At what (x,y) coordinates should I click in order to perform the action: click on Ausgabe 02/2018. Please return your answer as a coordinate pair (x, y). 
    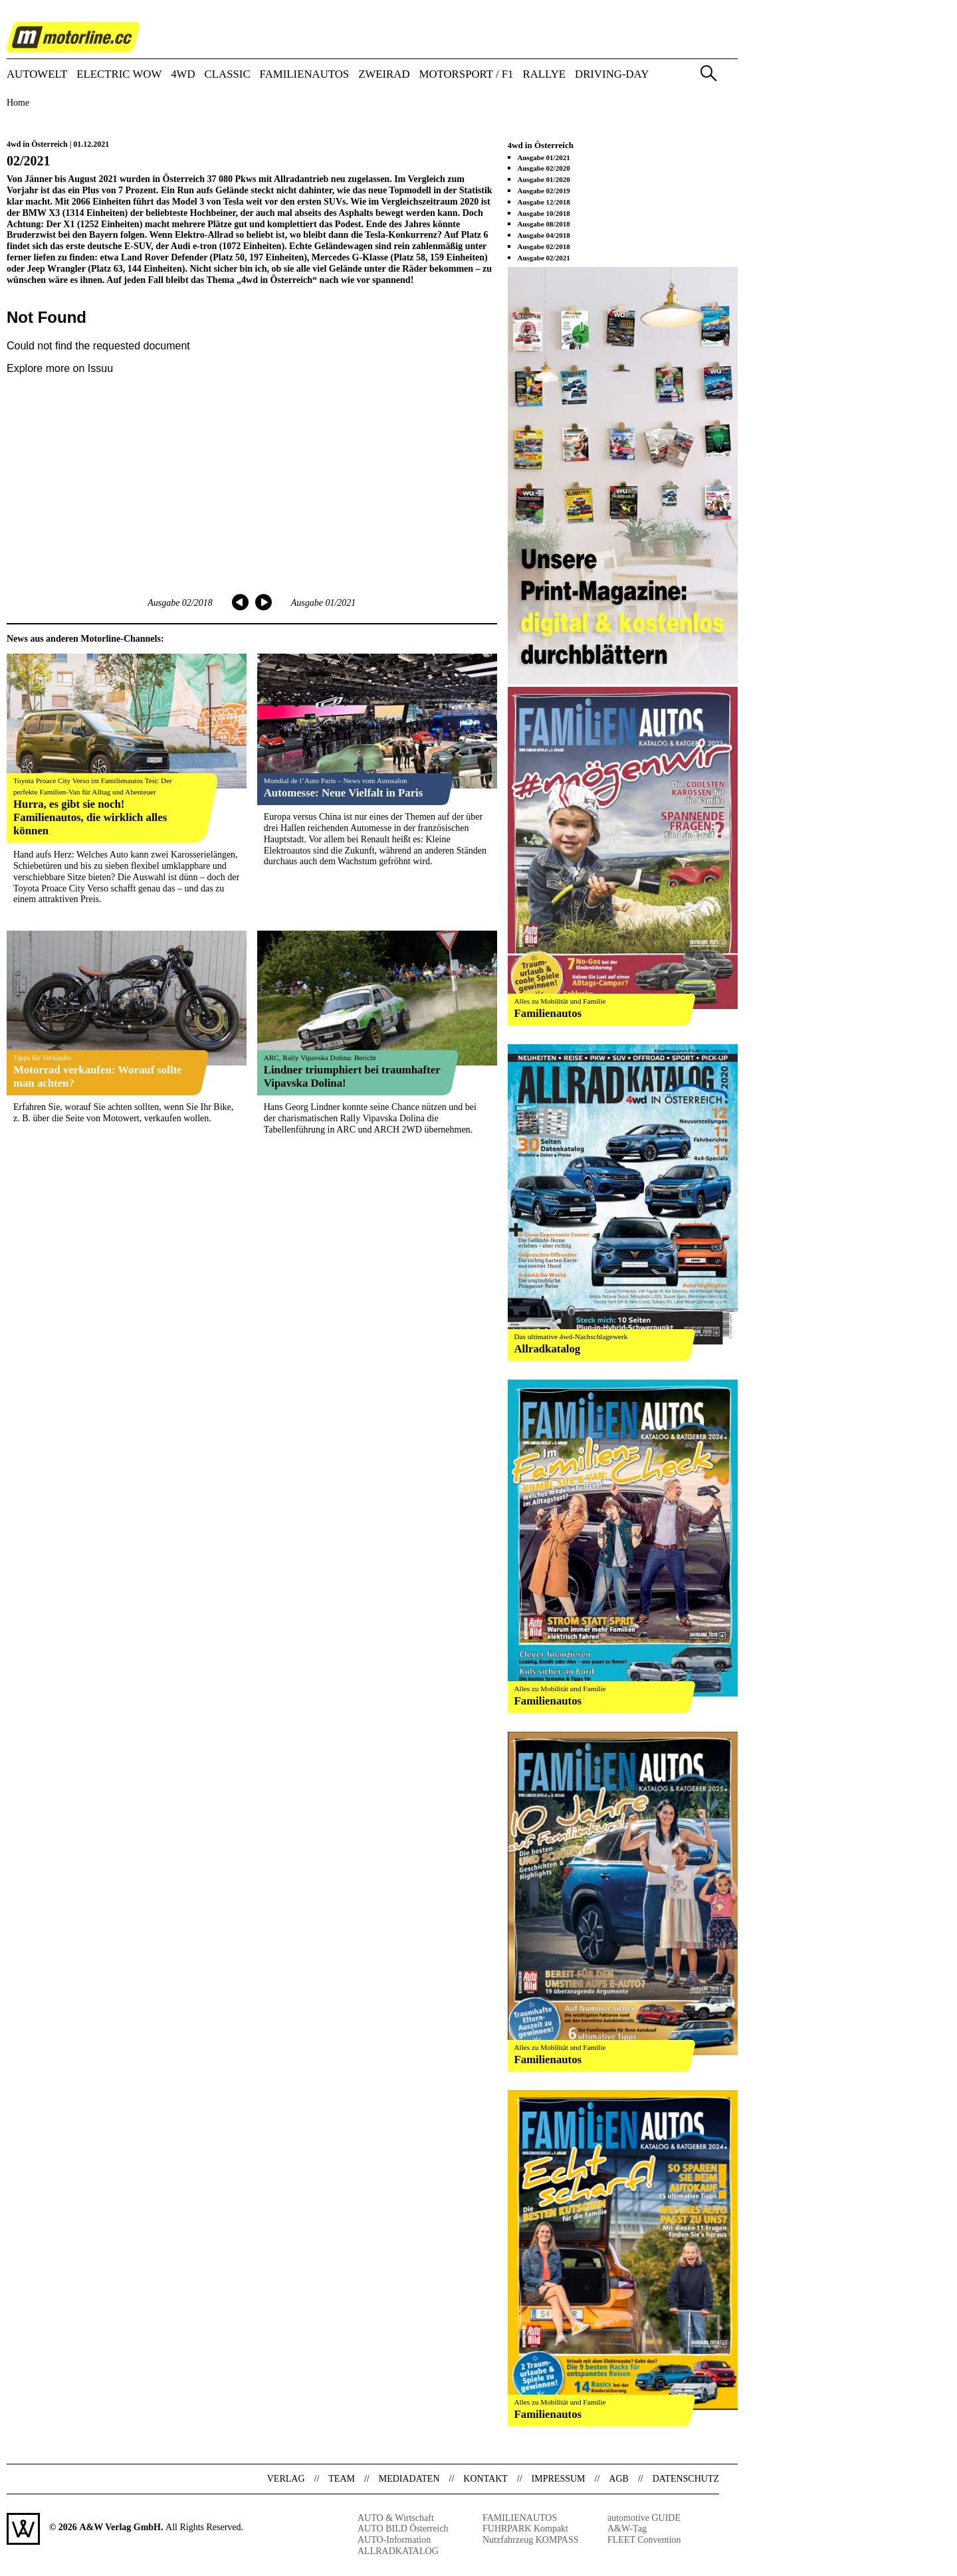
    Looking at the image, I should click on (180, 603).